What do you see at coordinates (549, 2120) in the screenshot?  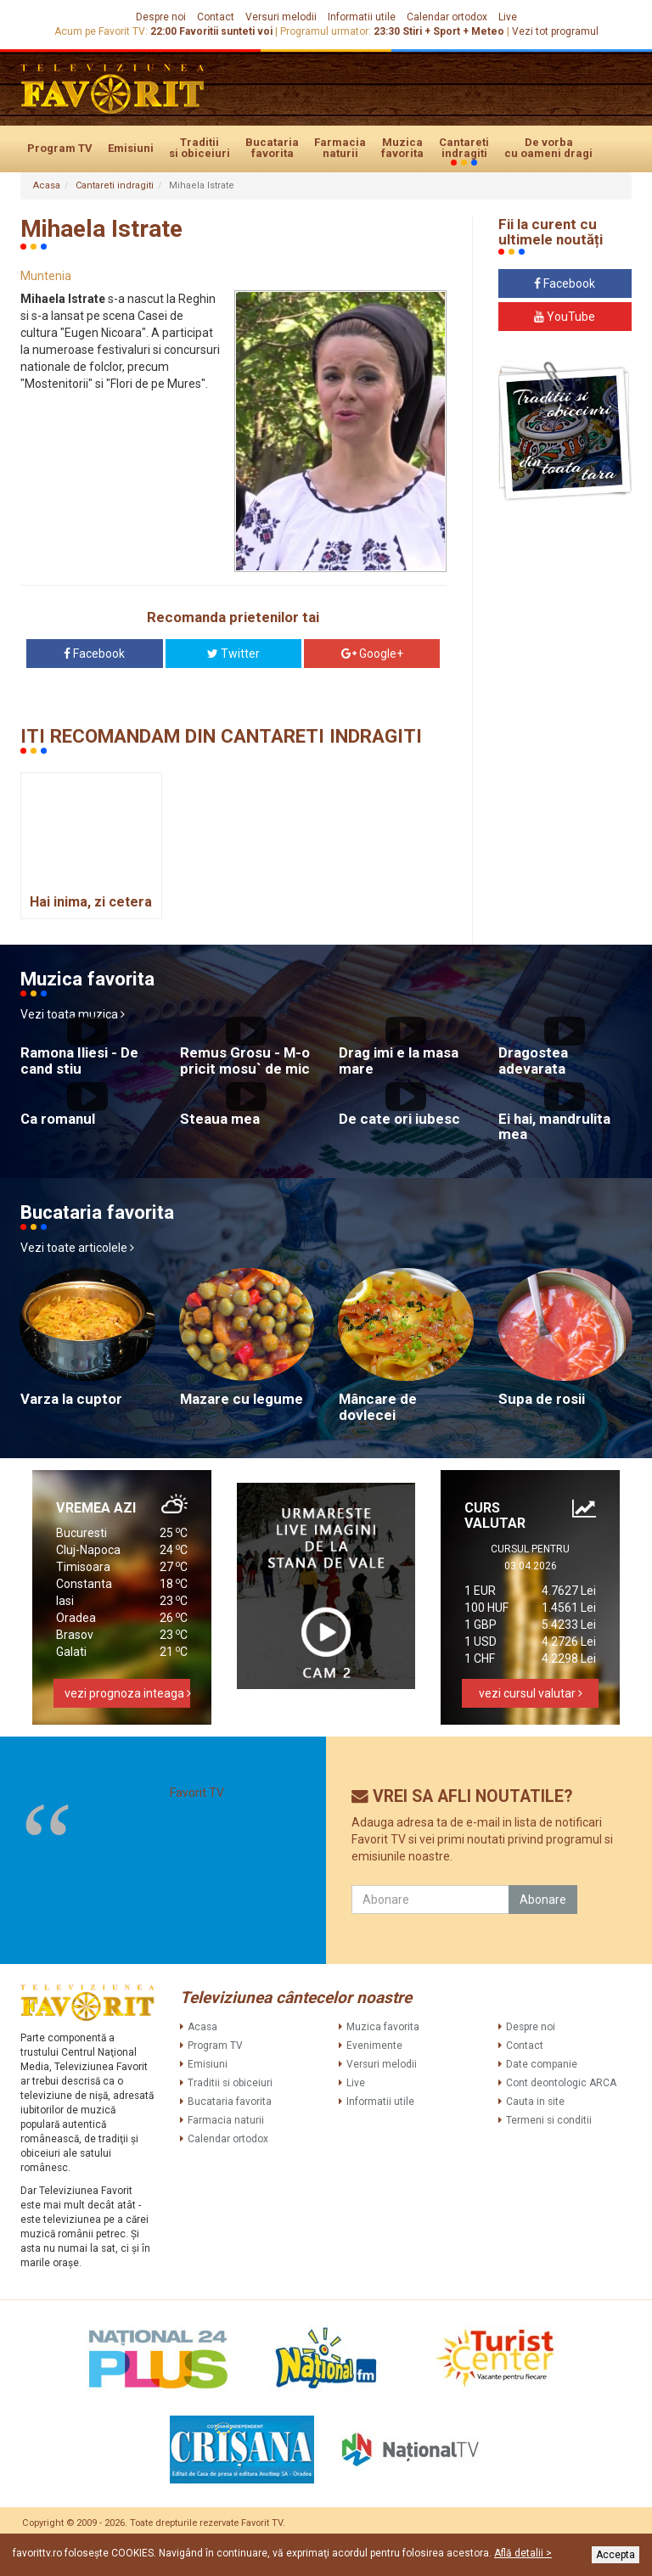 I see `Termeni si conditii` at bounding box center [549, 2120].